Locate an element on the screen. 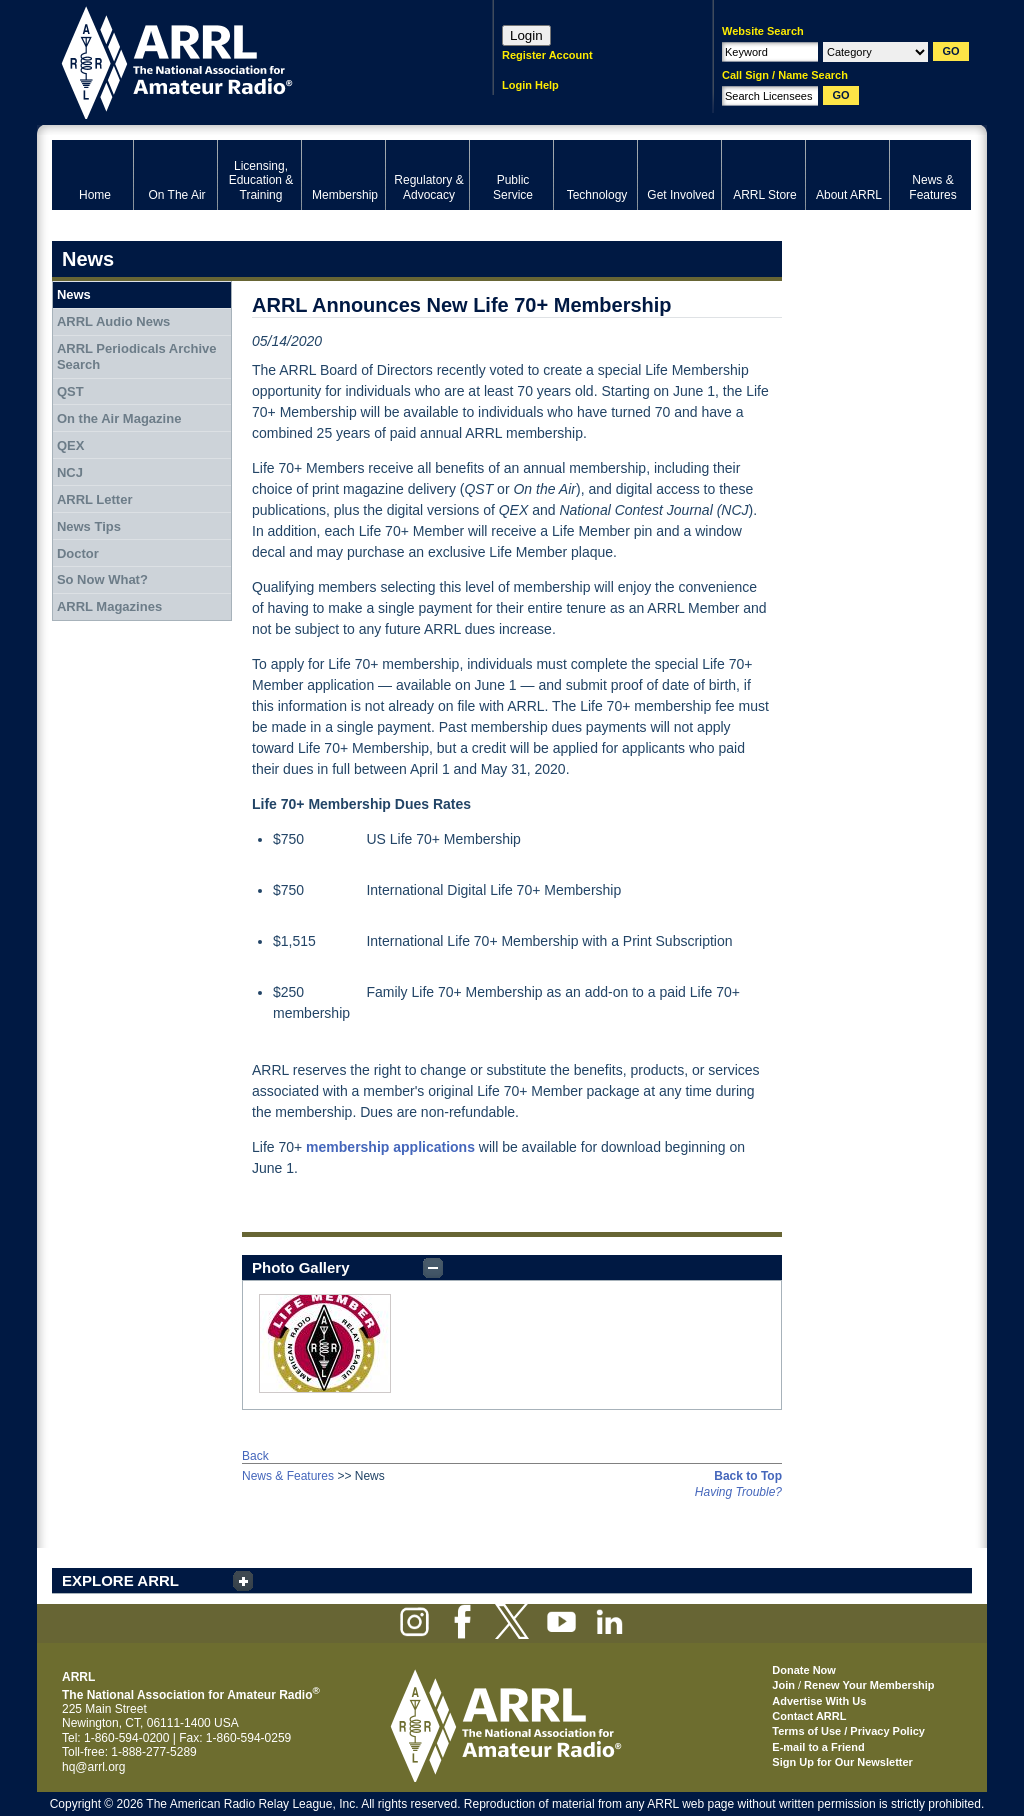 This screenshot has height=1816, width=1024. Photo Gallery is located at coordinates (301, 1267).